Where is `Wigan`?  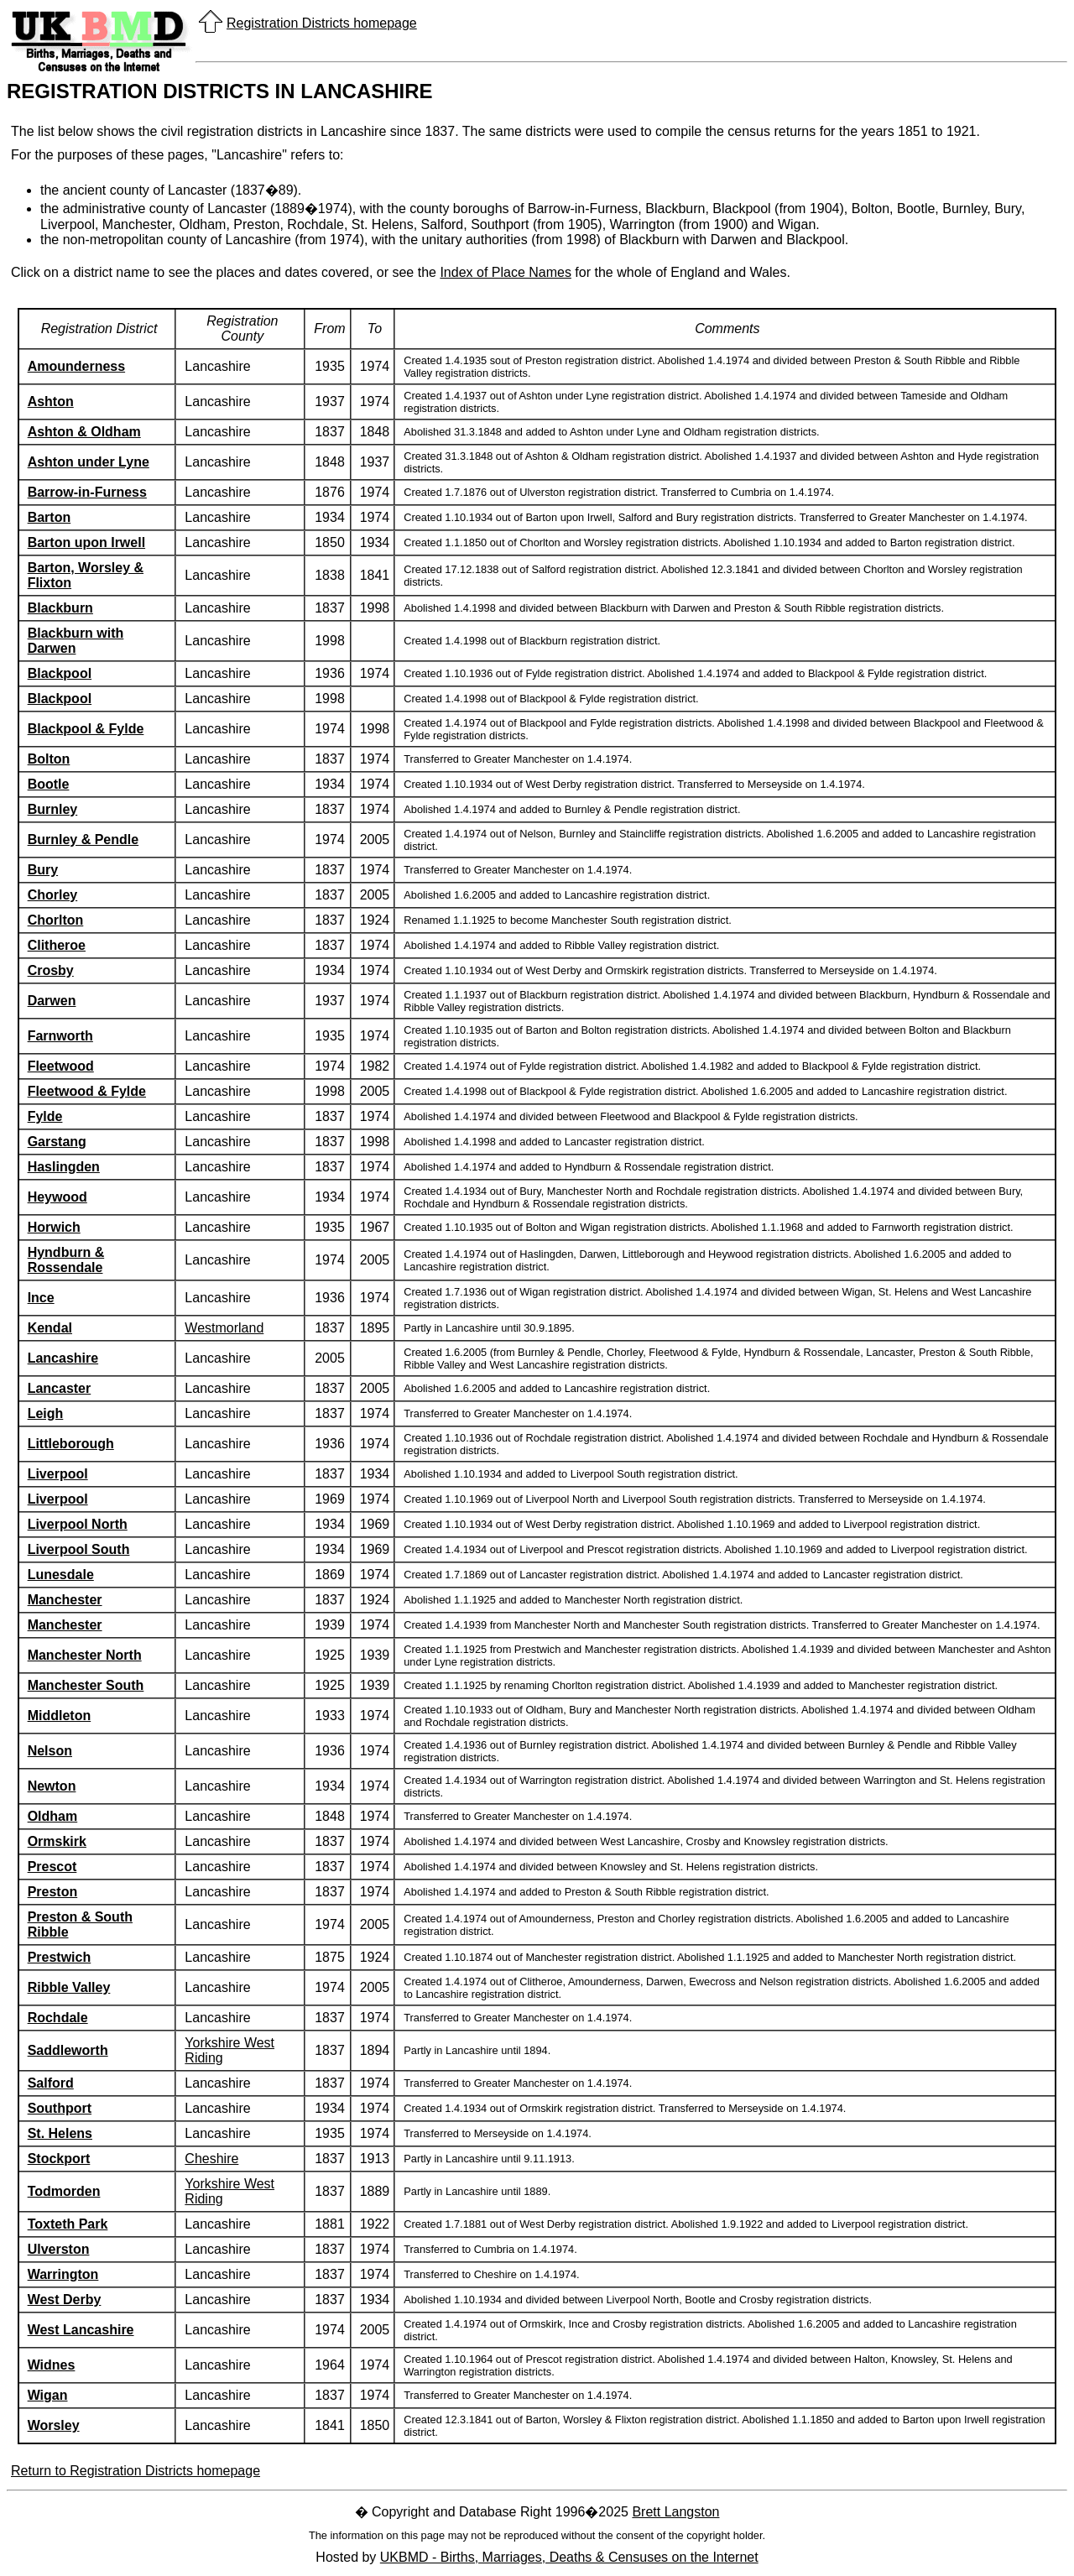 Wigan is located at coordinates (48, 2395).